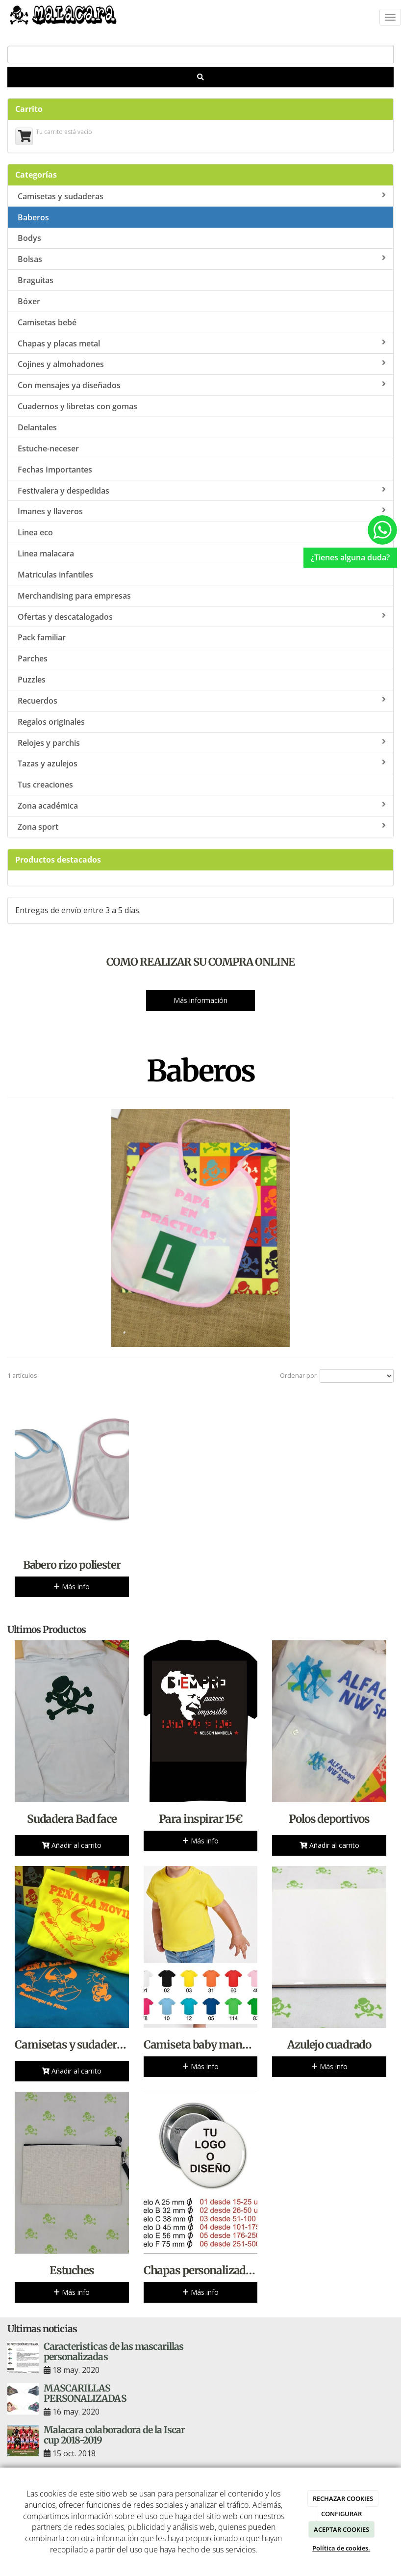 The image size is (401, 2576). I want to click on Estuche-neceser, so click(48, 448).